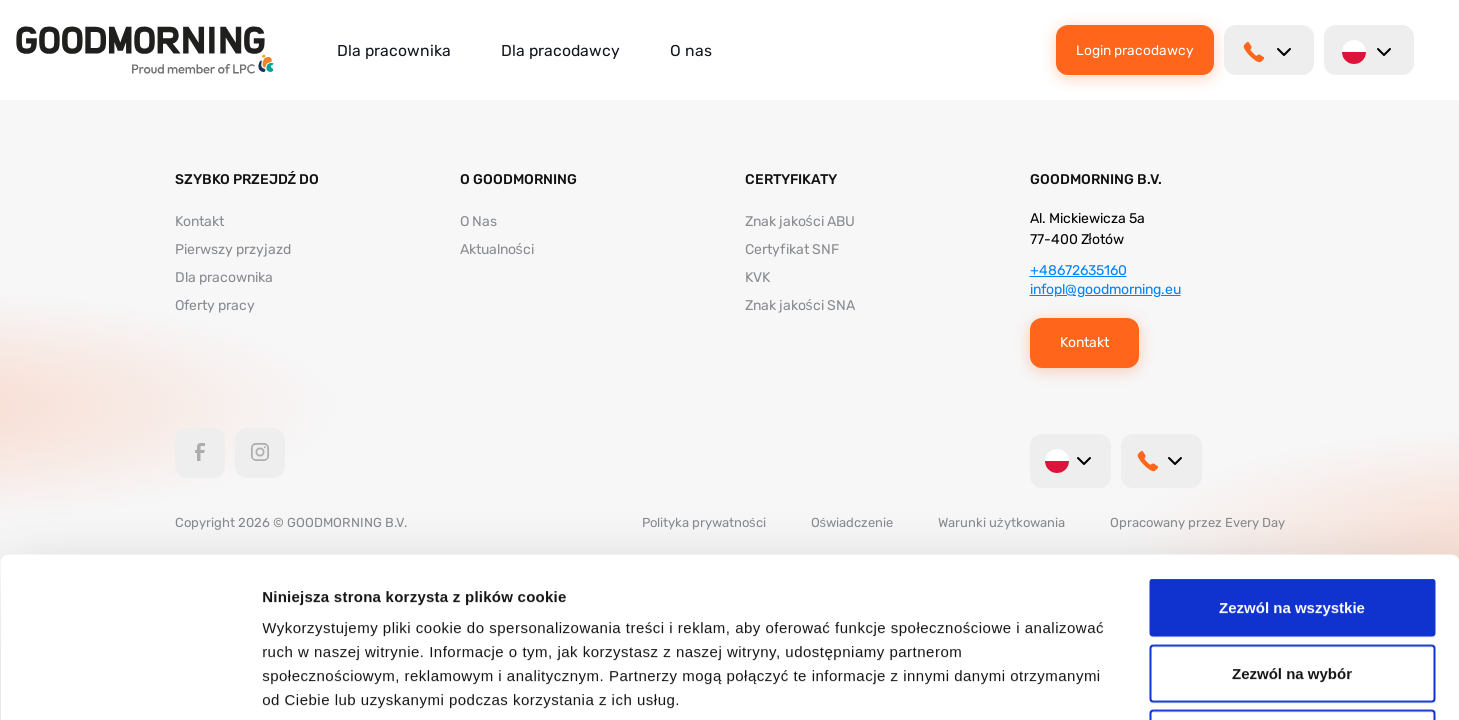 The image size is (1459, 720). What do you see at coordinates (1067, 680) in the screenshot?
I see `Pokaż szczegóły` at bounding box center [1067, 680].